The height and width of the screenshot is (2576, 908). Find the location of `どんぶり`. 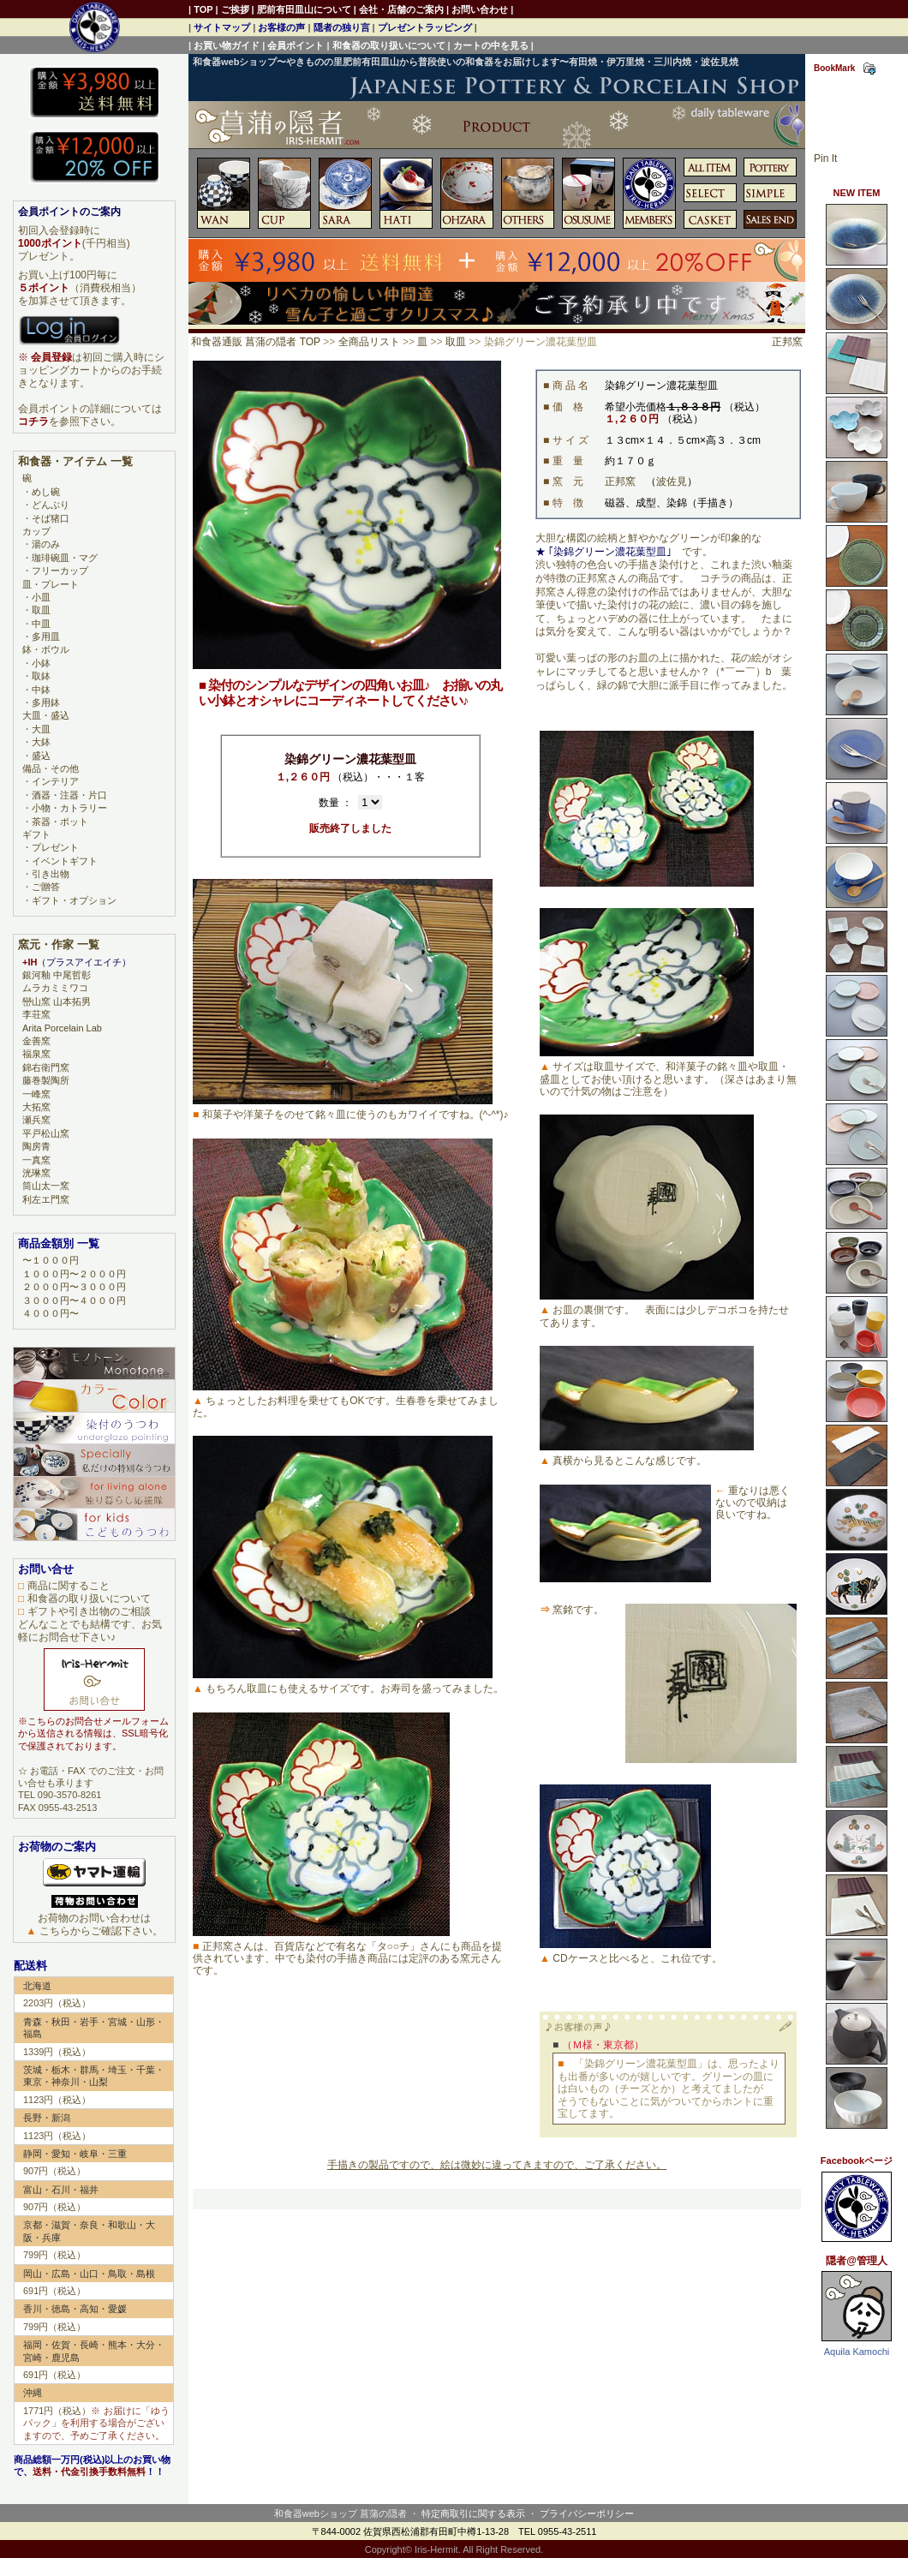

どんぶり is located at coordinates (50, 504).